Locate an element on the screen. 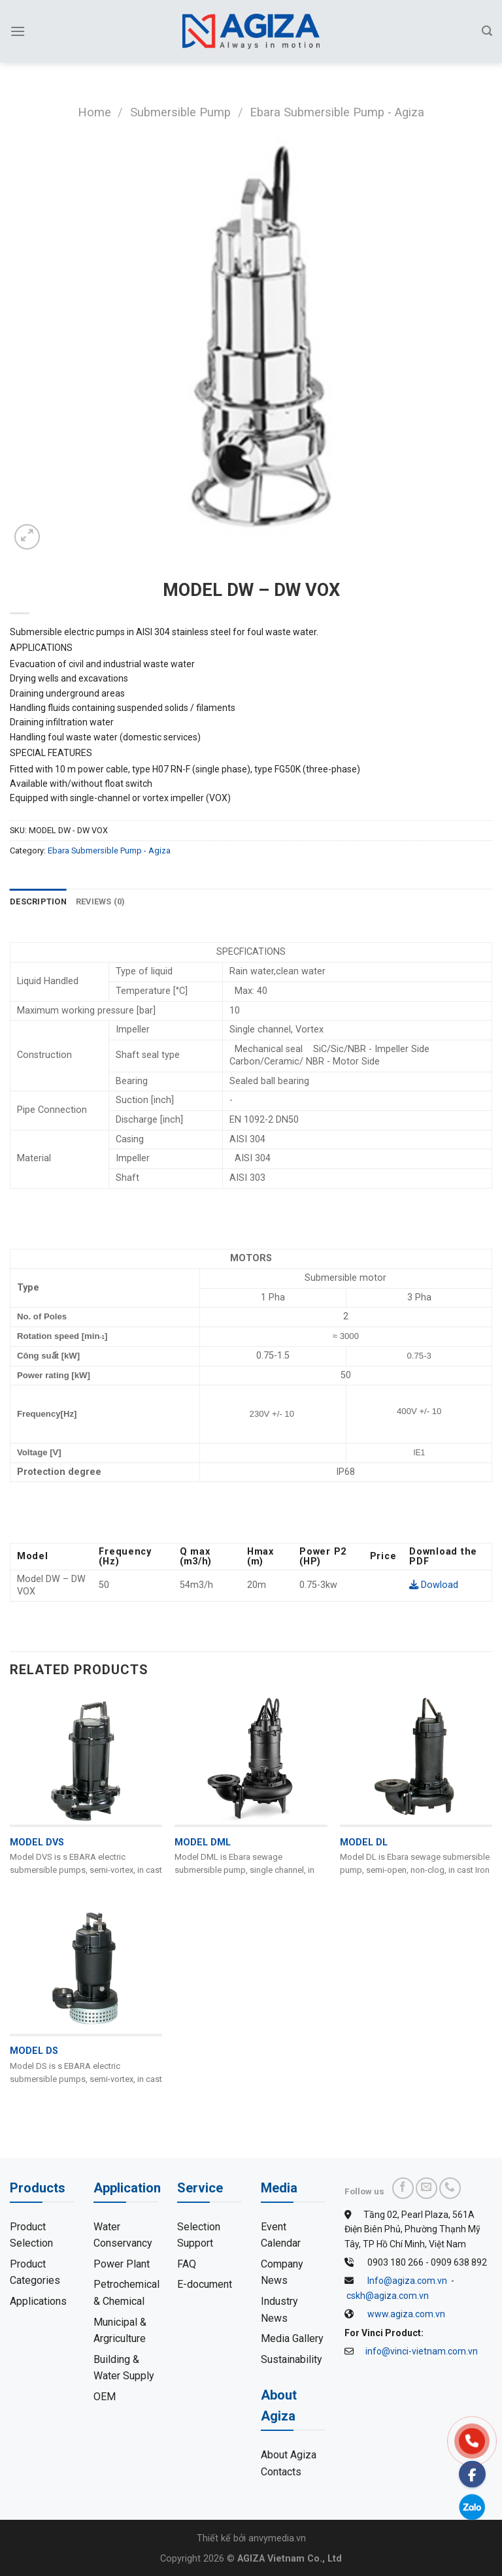 The height and width of the screenshot is (2576, 502). [Search] is located at coordinates (487, 31).